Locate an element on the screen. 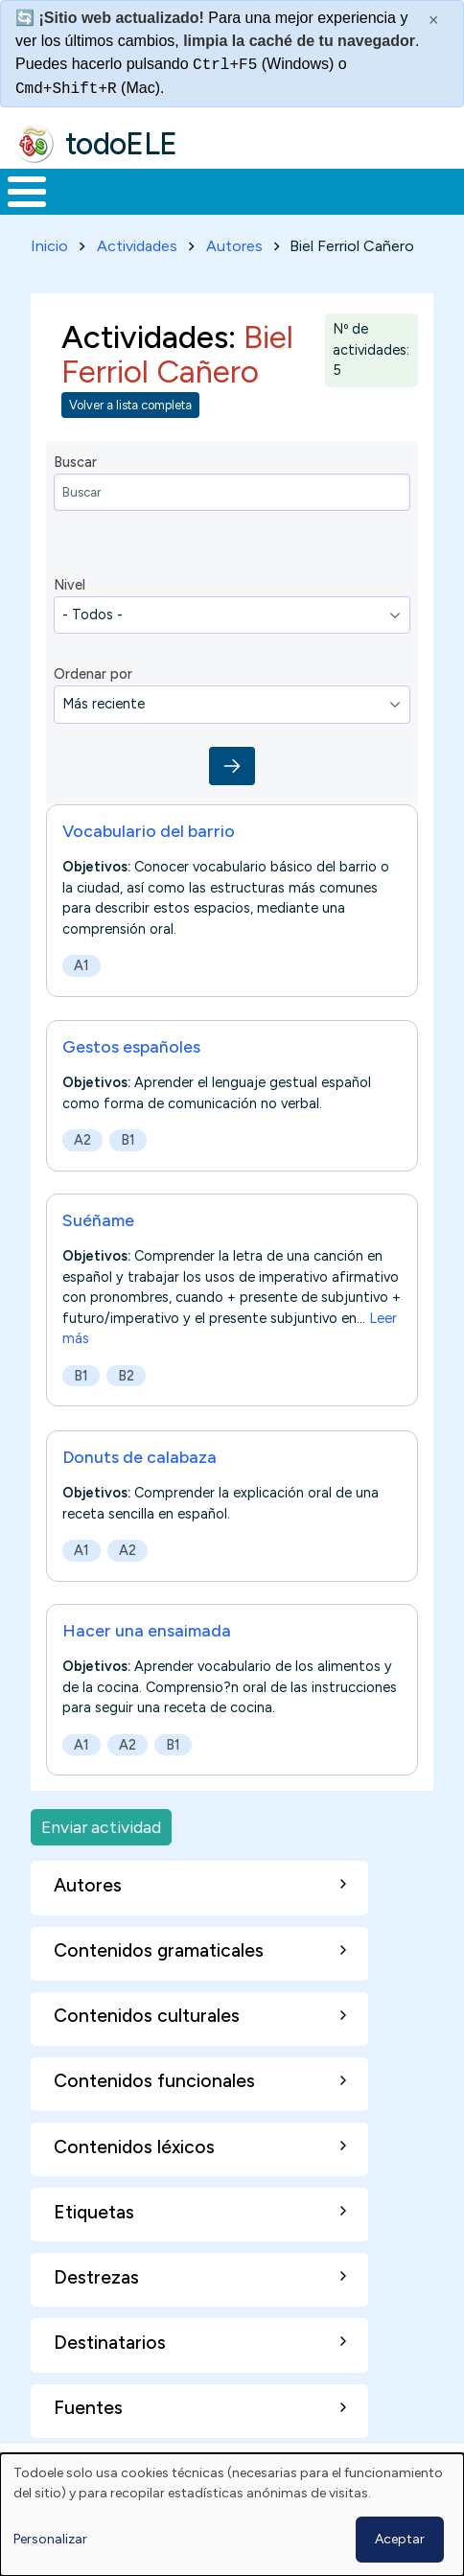  Hacer una ensaimada is located at coordinates (146, 1630).